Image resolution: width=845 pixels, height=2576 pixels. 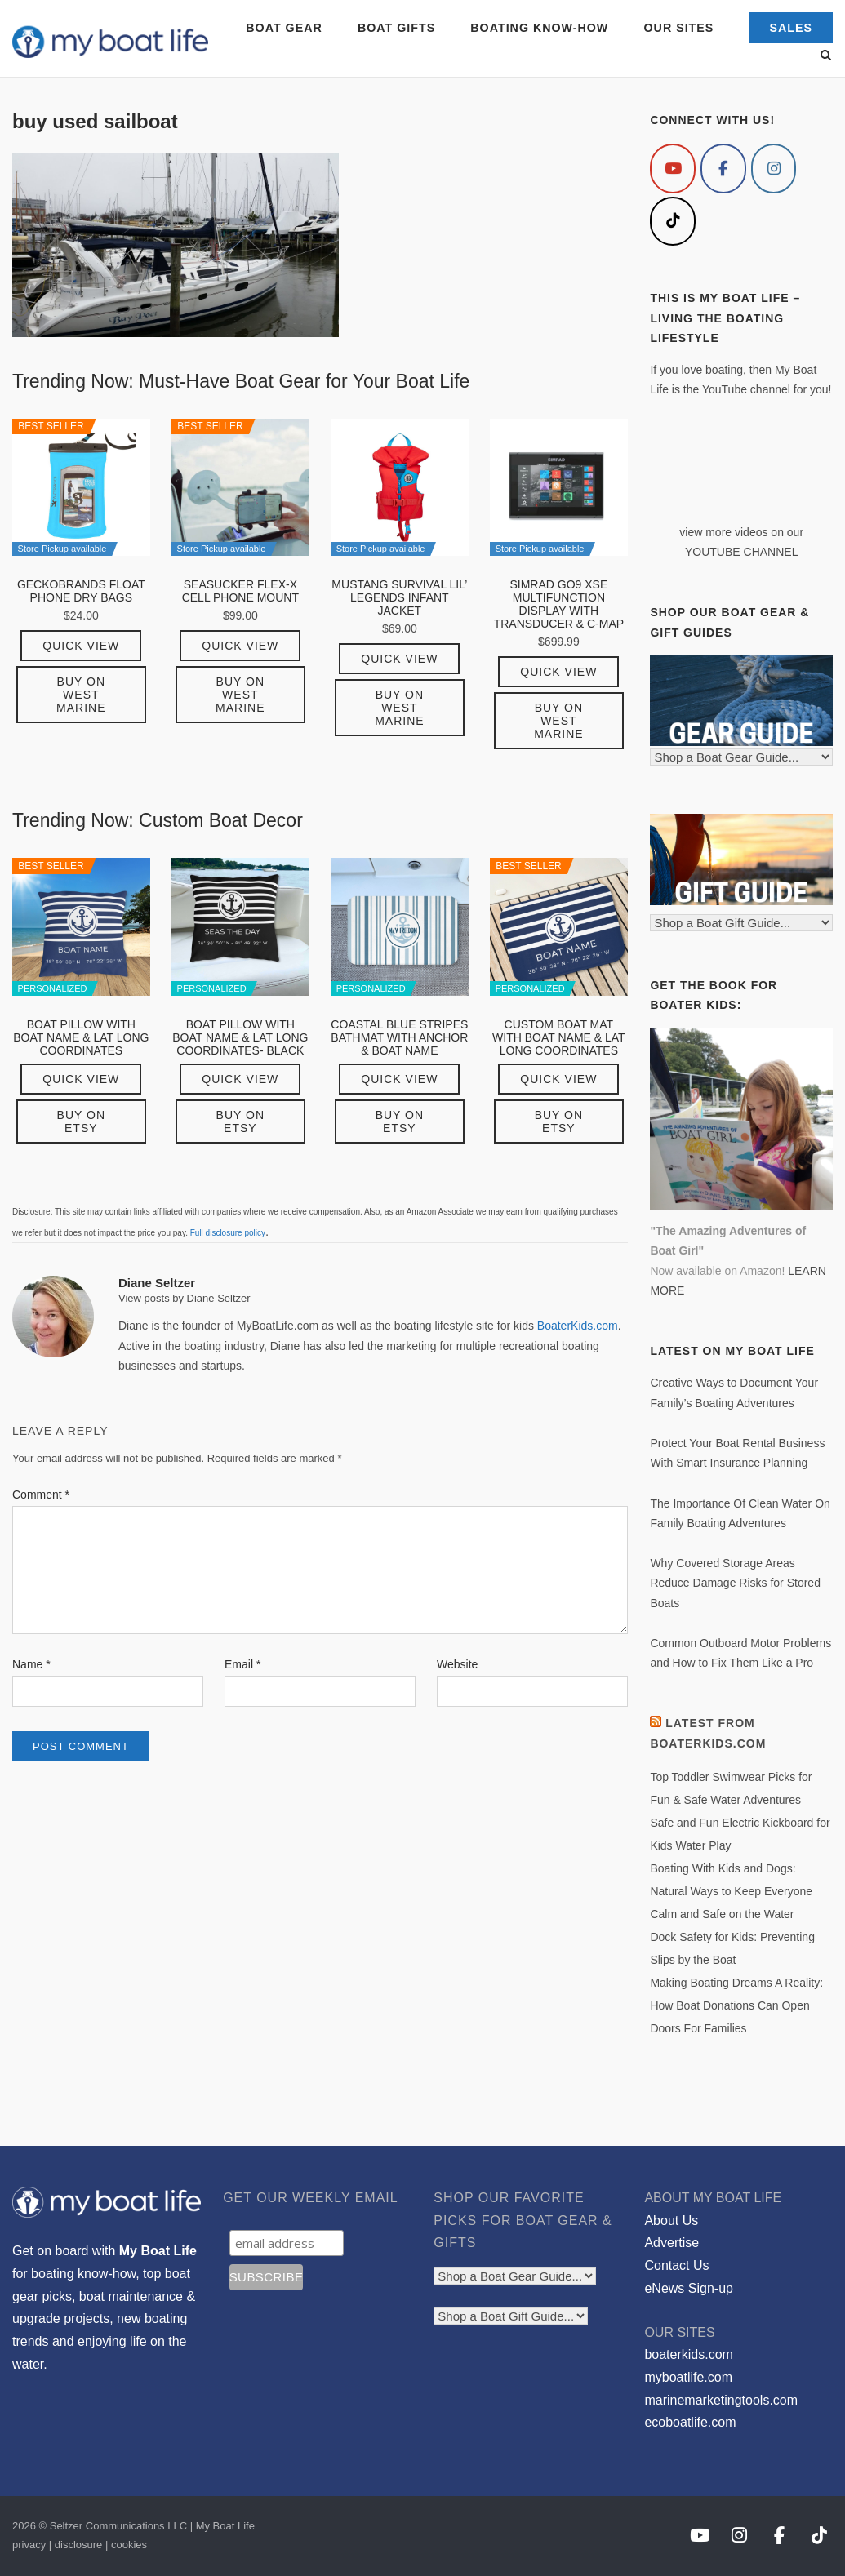 I want to click on Contact Us, so click(x=676, y=2265).